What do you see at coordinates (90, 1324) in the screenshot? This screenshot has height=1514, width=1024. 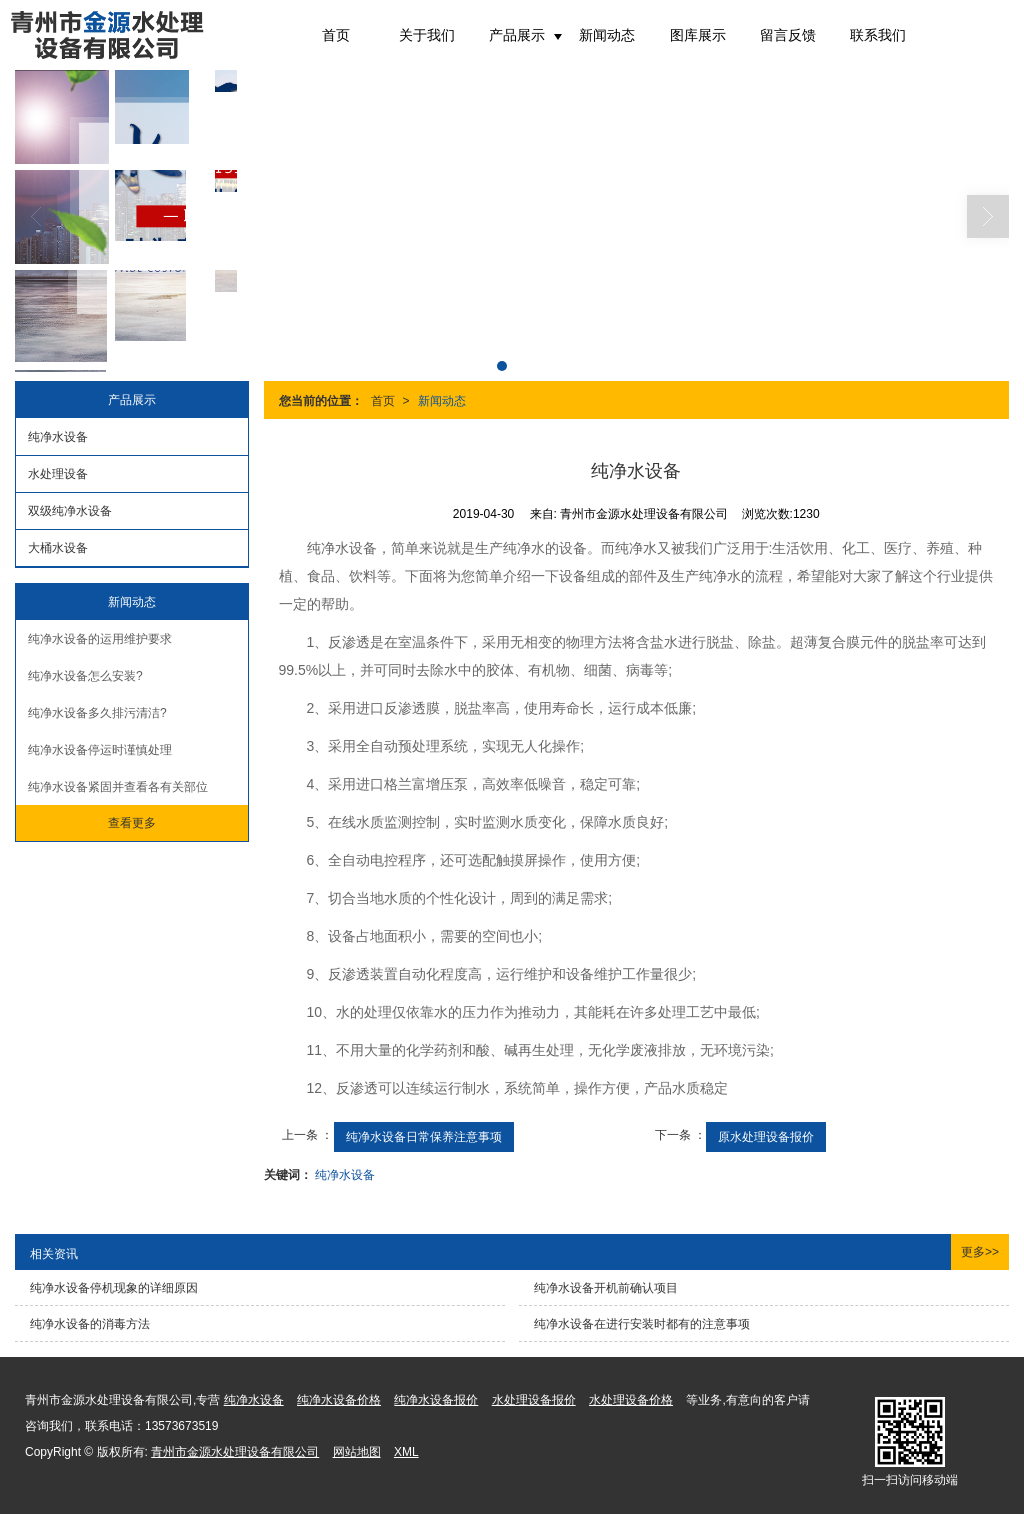 I see `纯净水设备的消毒方法` at bounding box center [90, 1324].